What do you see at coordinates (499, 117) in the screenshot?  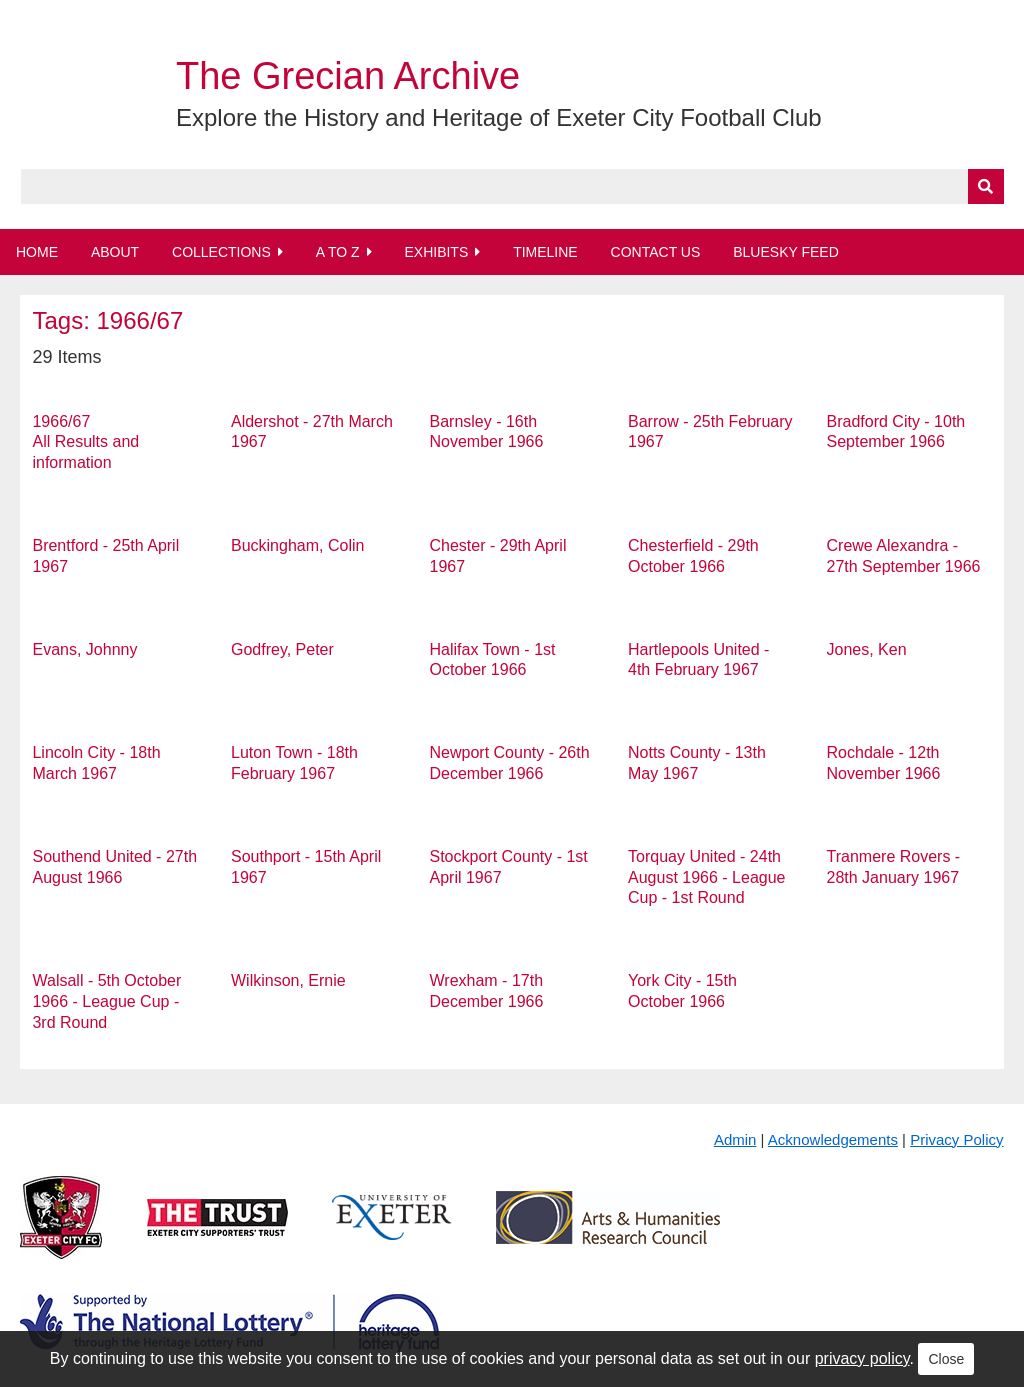 I see `Explore the History and Heritage of Exeter City Football Club` at bounding box center [499, 117].